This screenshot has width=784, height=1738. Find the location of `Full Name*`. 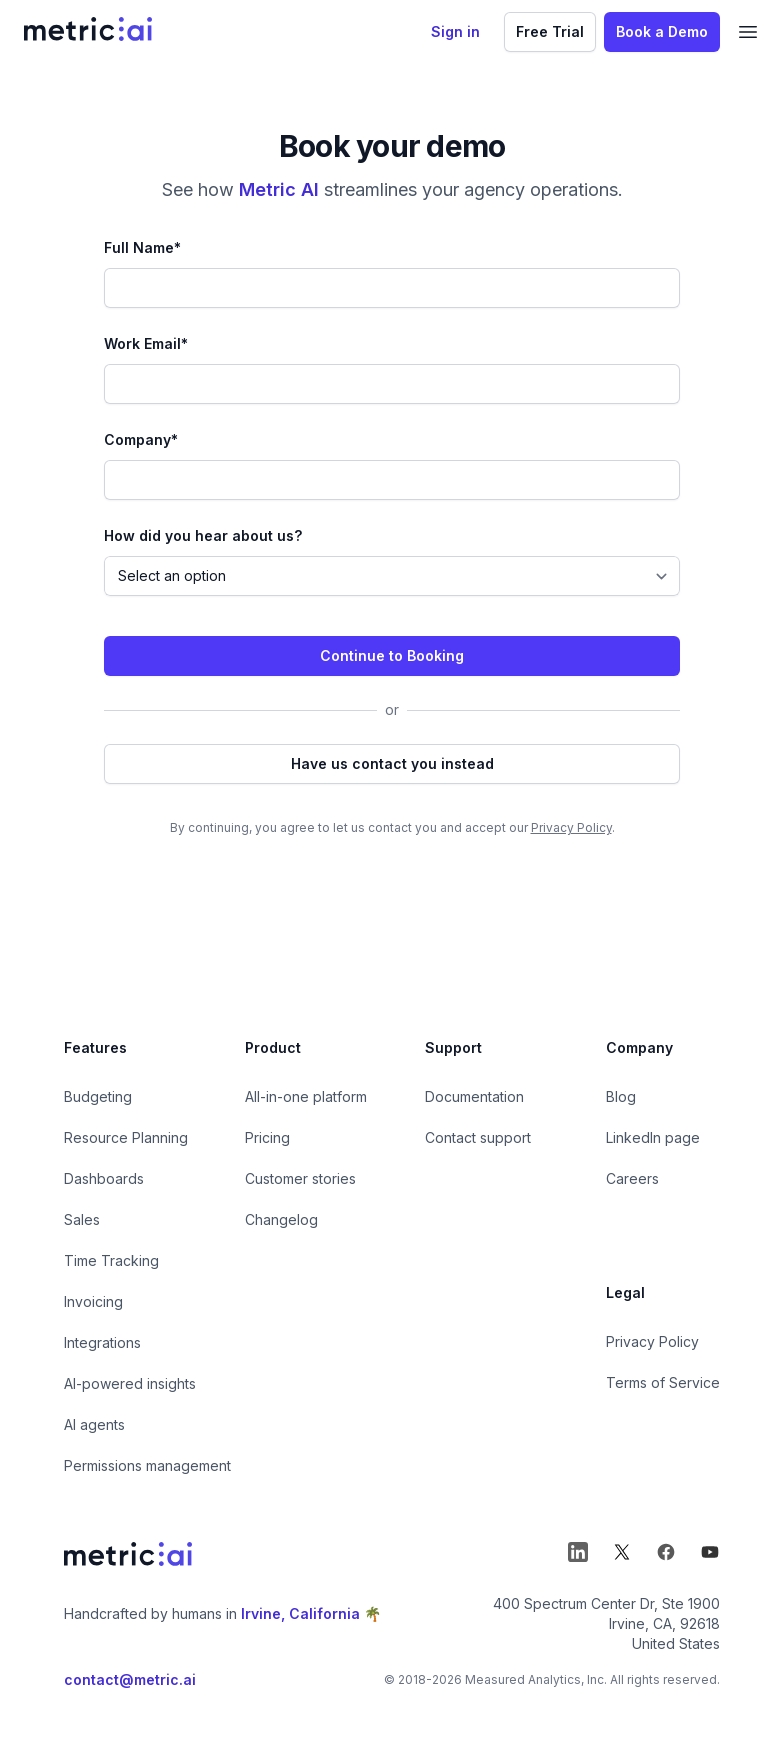

Full Name* is located at coordinates (142, 247).